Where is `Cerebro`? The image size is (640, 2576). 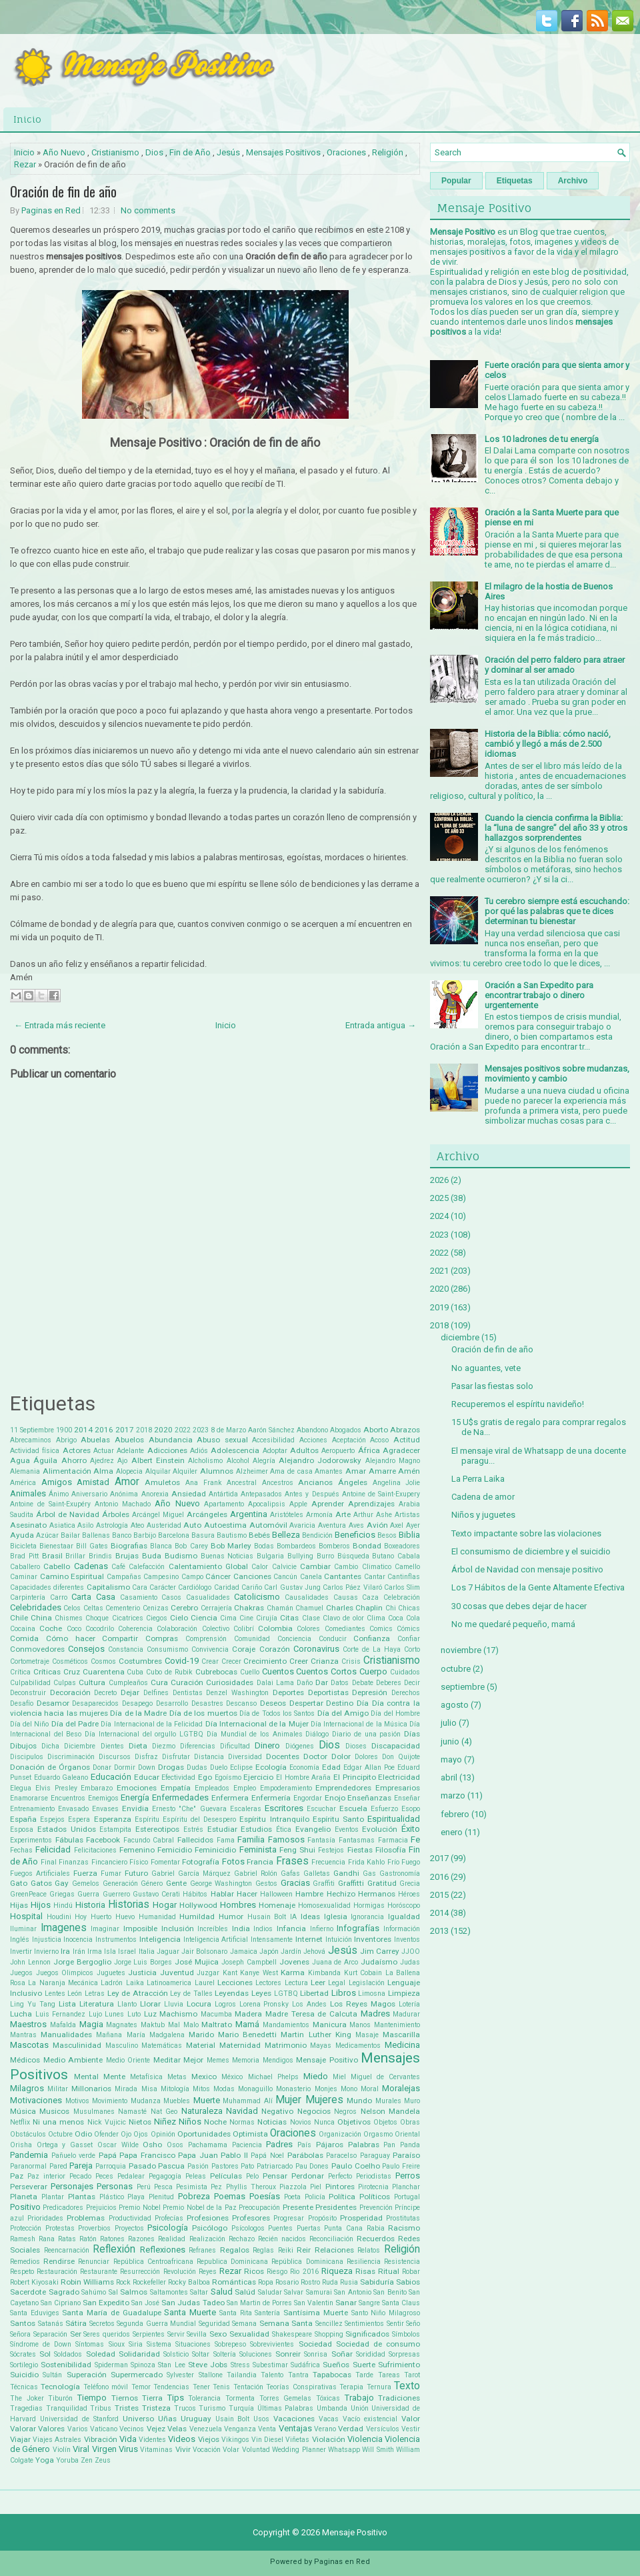
Cerebro is located at coordinates (184, 1607).